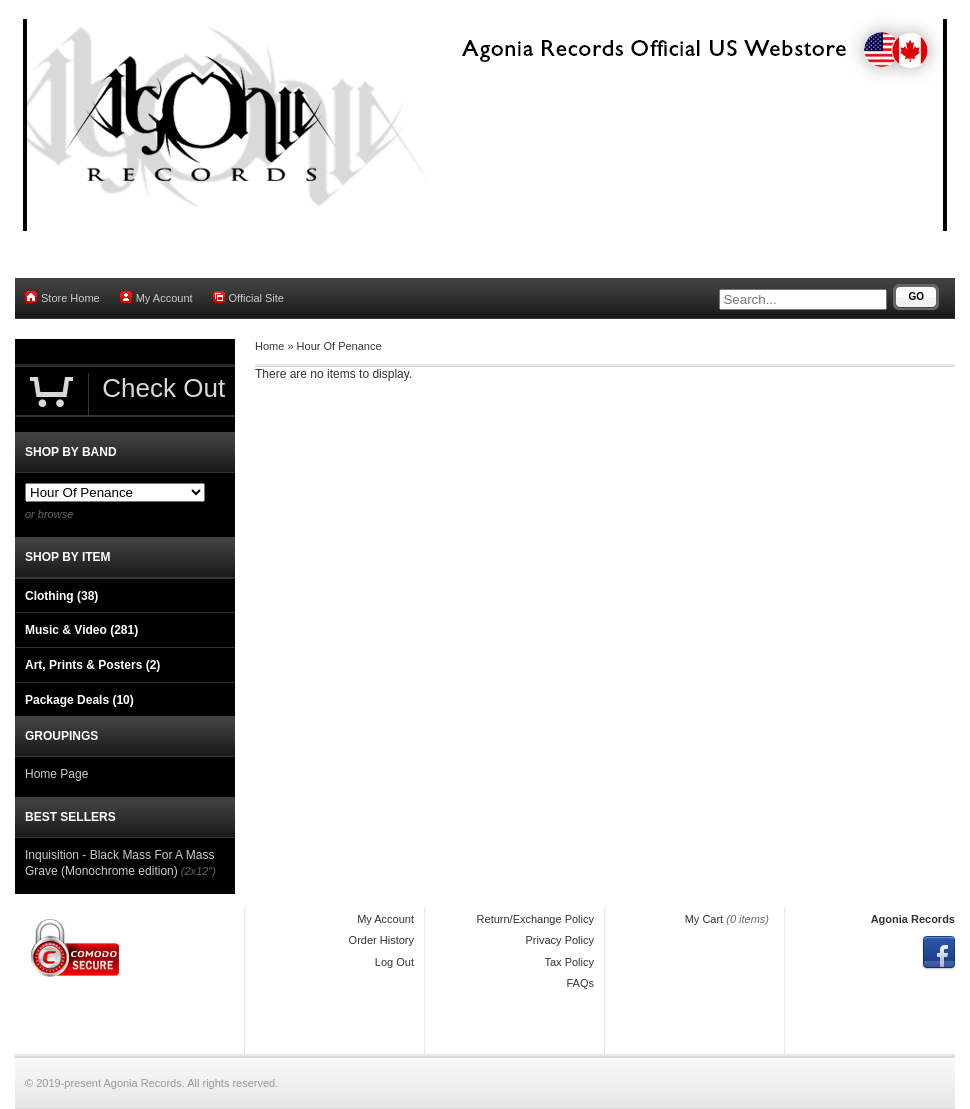  Describe the element at coordinates (580, 983) in the screenshot. I see `FAQs` at that location.